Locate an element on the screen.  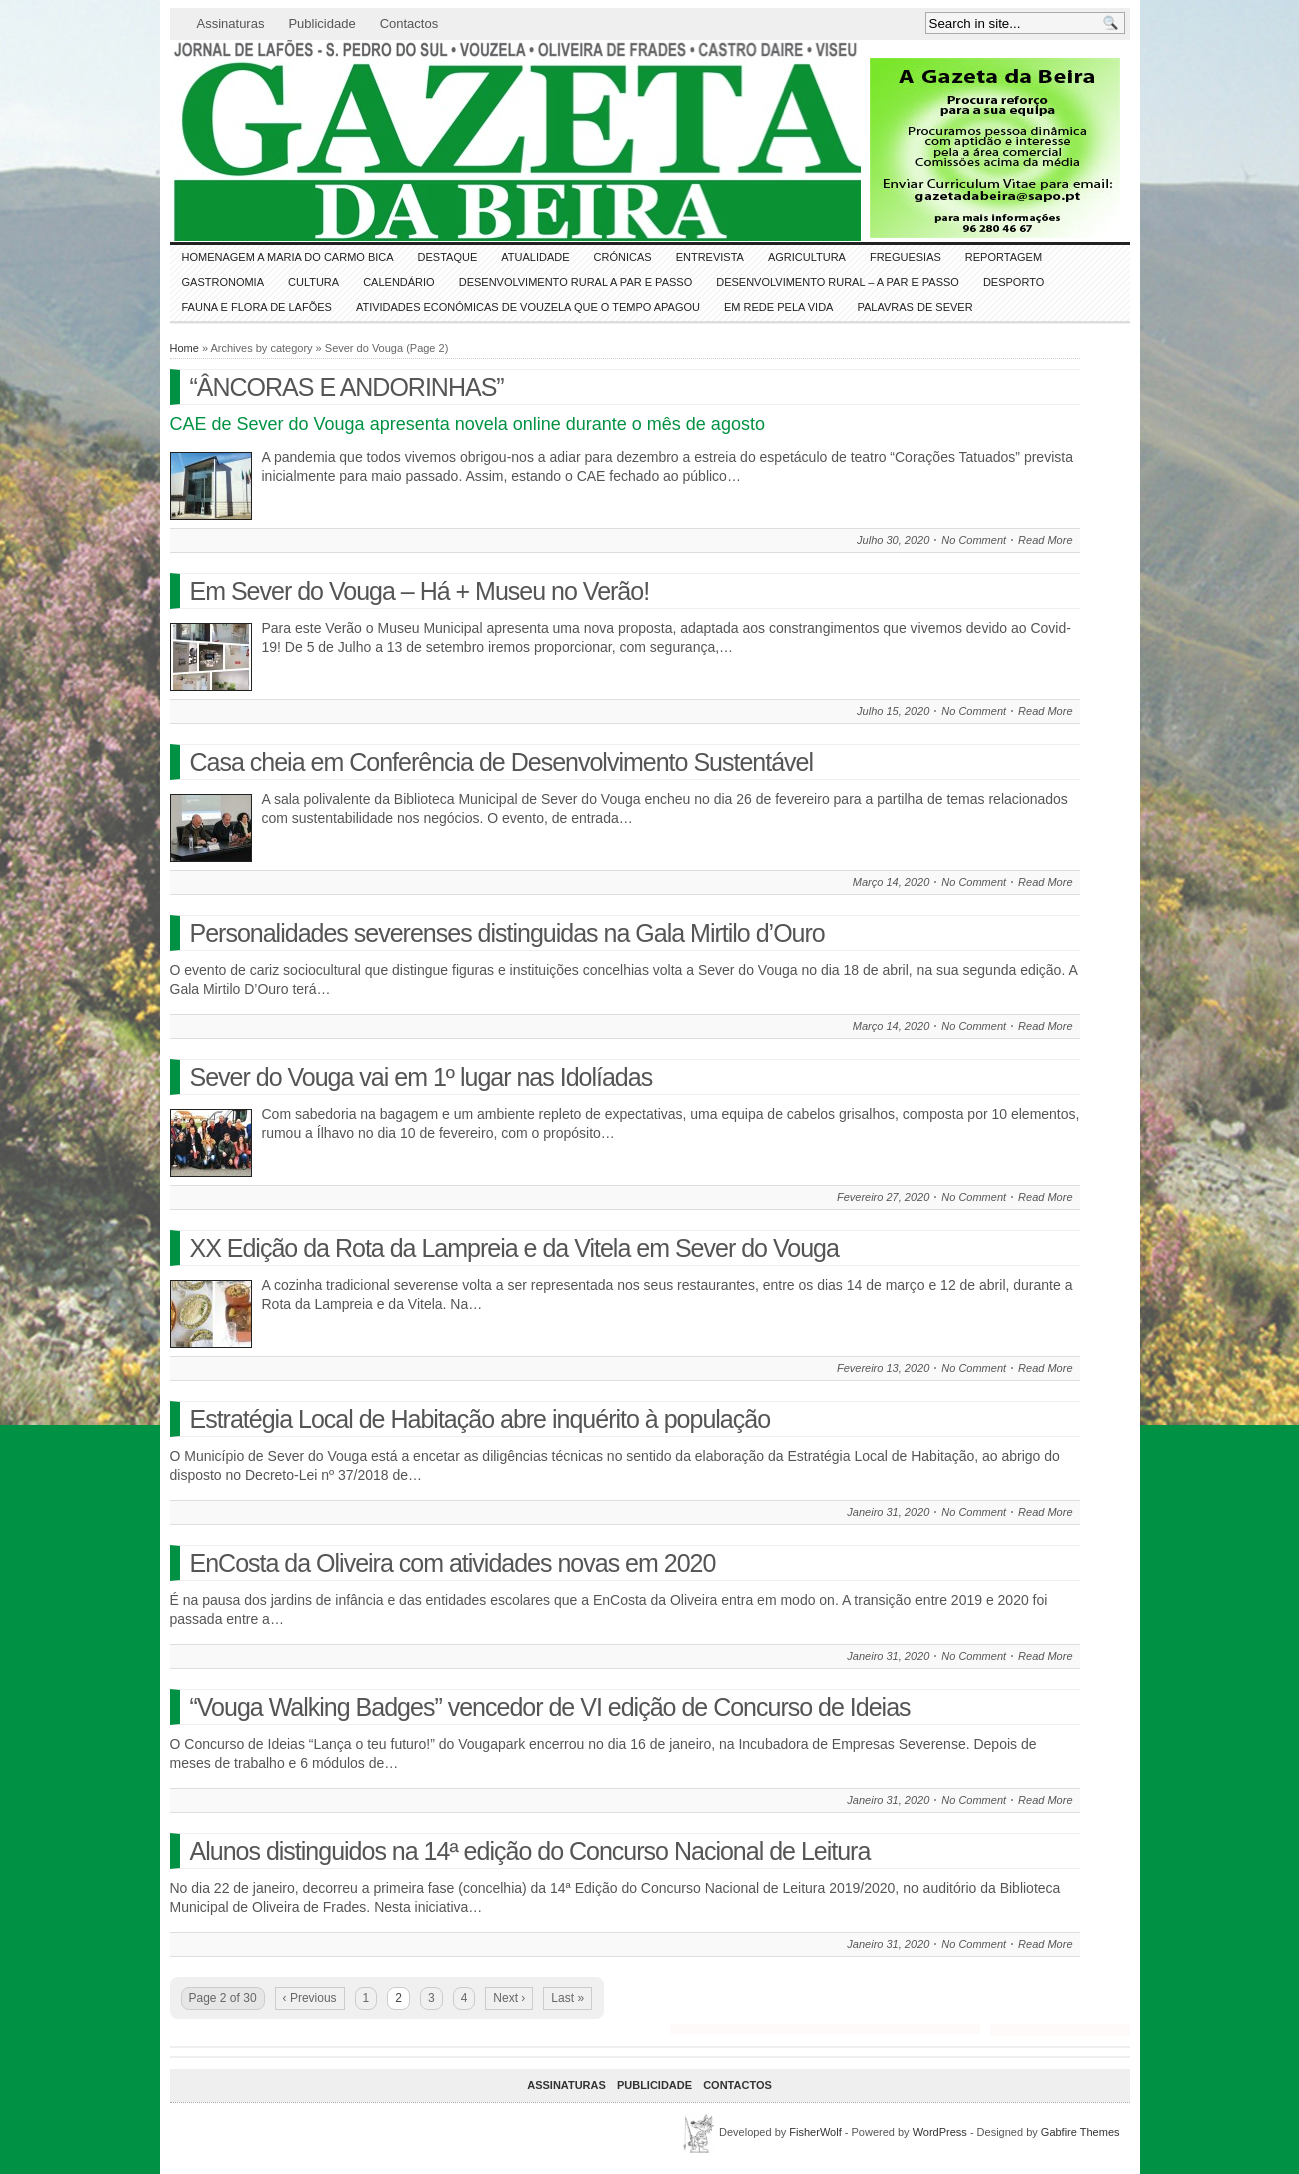
“ÂNCORAS E ANDORINHAS” is located at coordinates (347, 387).